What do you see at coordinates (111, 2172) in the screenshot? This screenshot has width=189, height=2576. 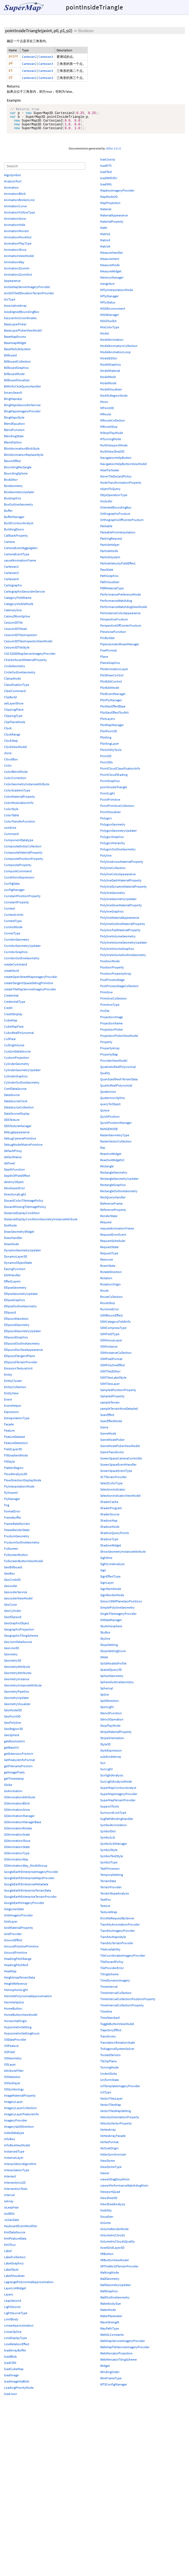 I see `ViewDomeType` at bounding box center [111, 2172].